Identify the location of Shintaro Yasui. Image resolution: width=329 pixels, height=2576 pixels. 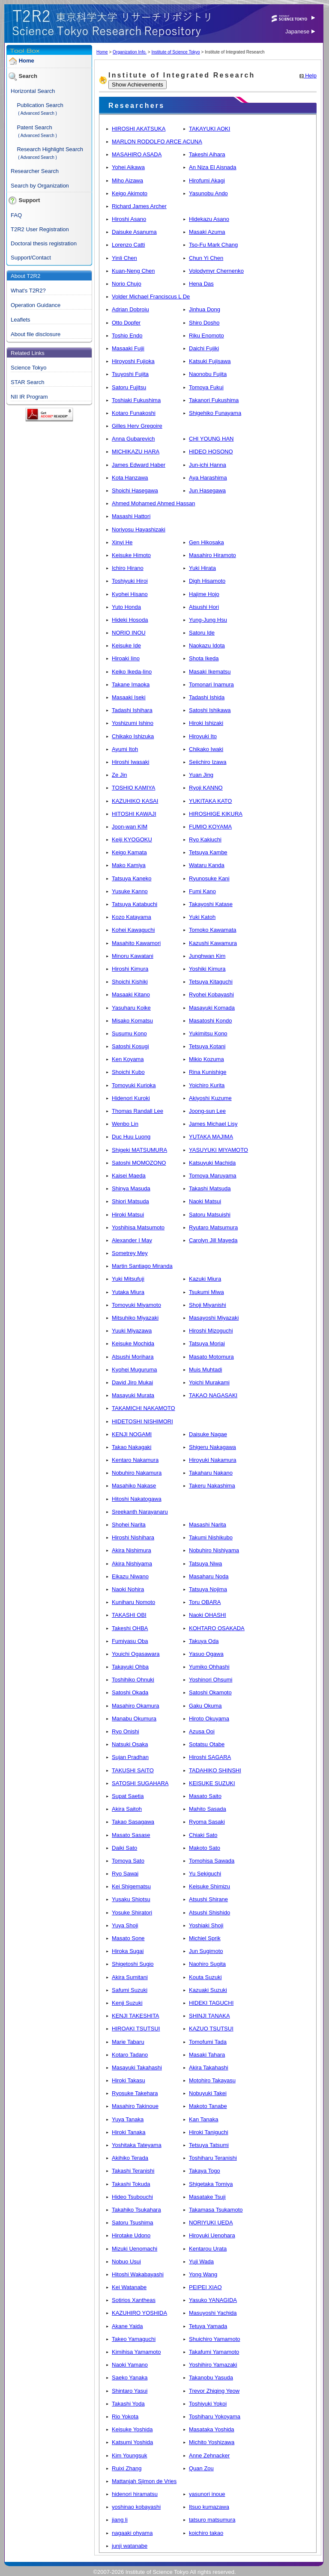
(129, 2391).